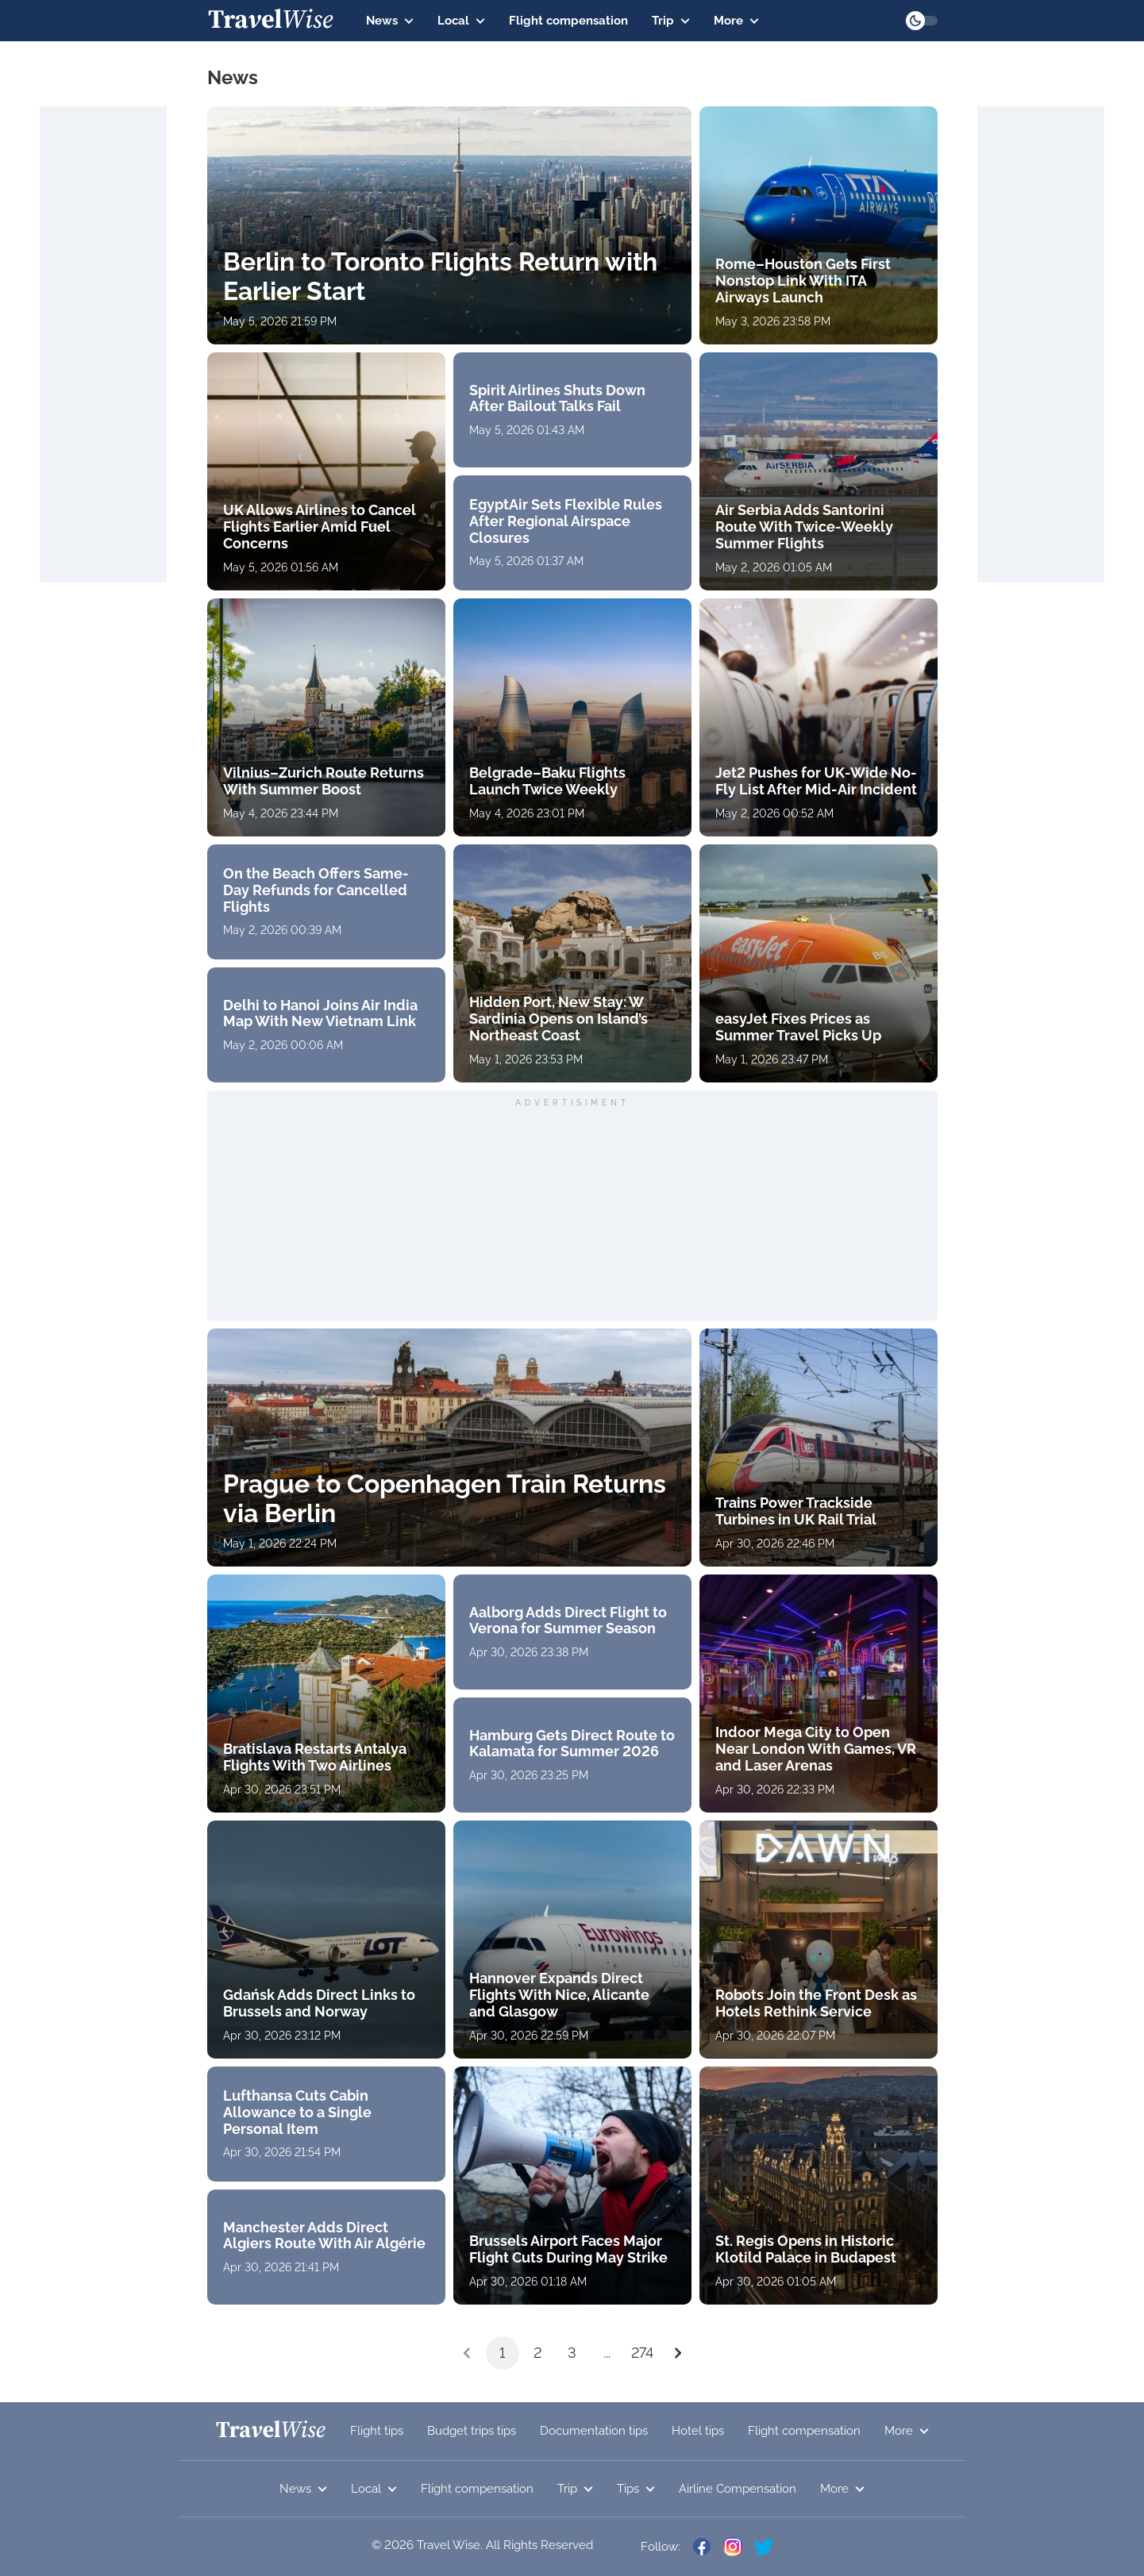  Describe the element at coordinates (390, 20) in the screenshot. I see `News` at that location.